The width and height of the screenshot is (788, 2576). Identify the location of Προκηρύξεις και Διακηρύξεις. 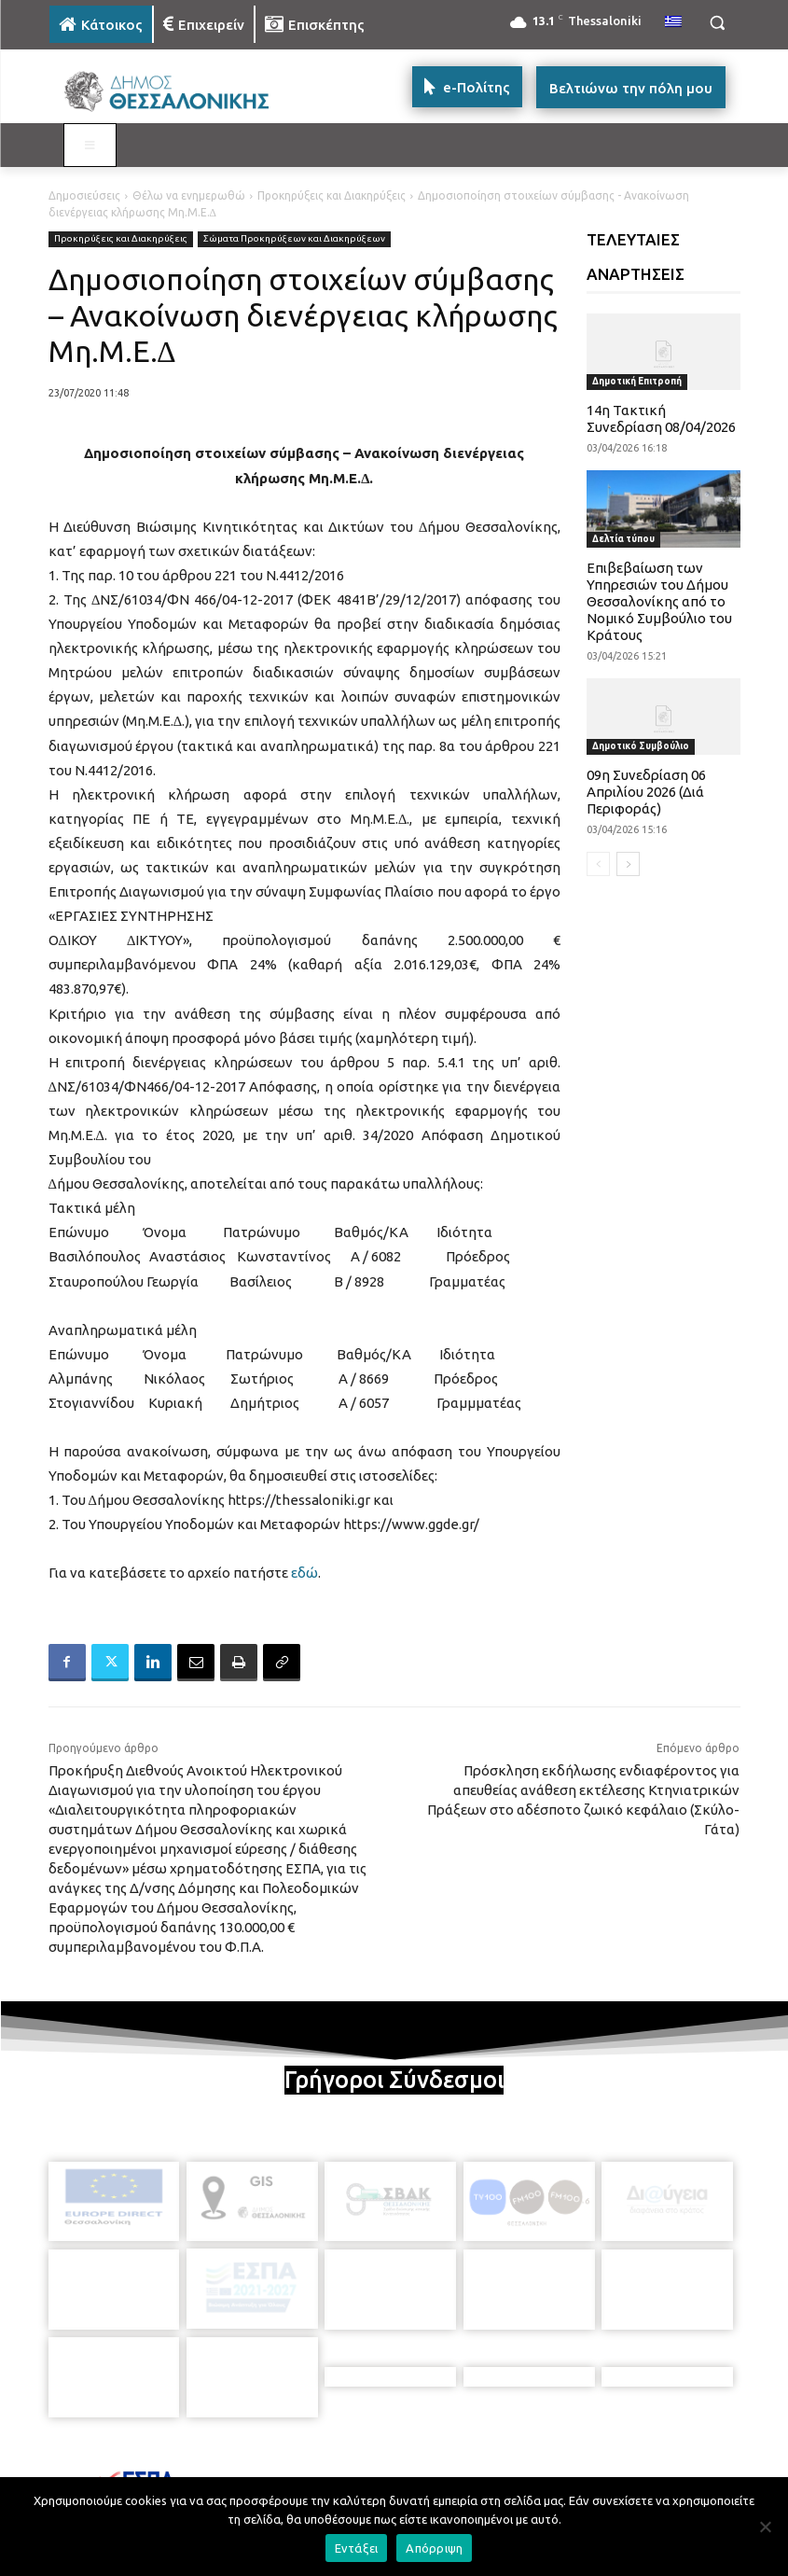
(331, 195).